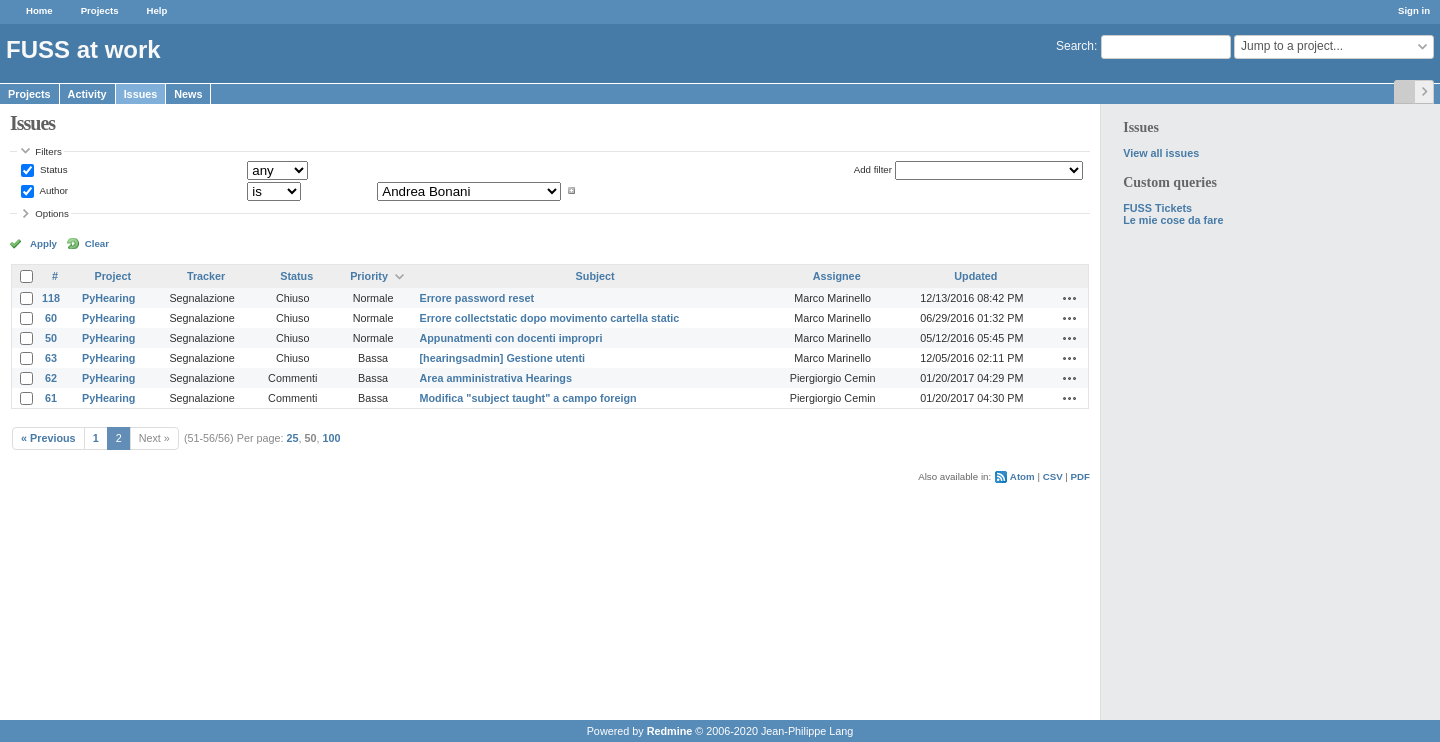 Image resolution: width=1440 pixels, height=742 pixels. Describe the element at coordinates (1173, 220) in the screenshot. I see `Le mie cose da fare` at that location.